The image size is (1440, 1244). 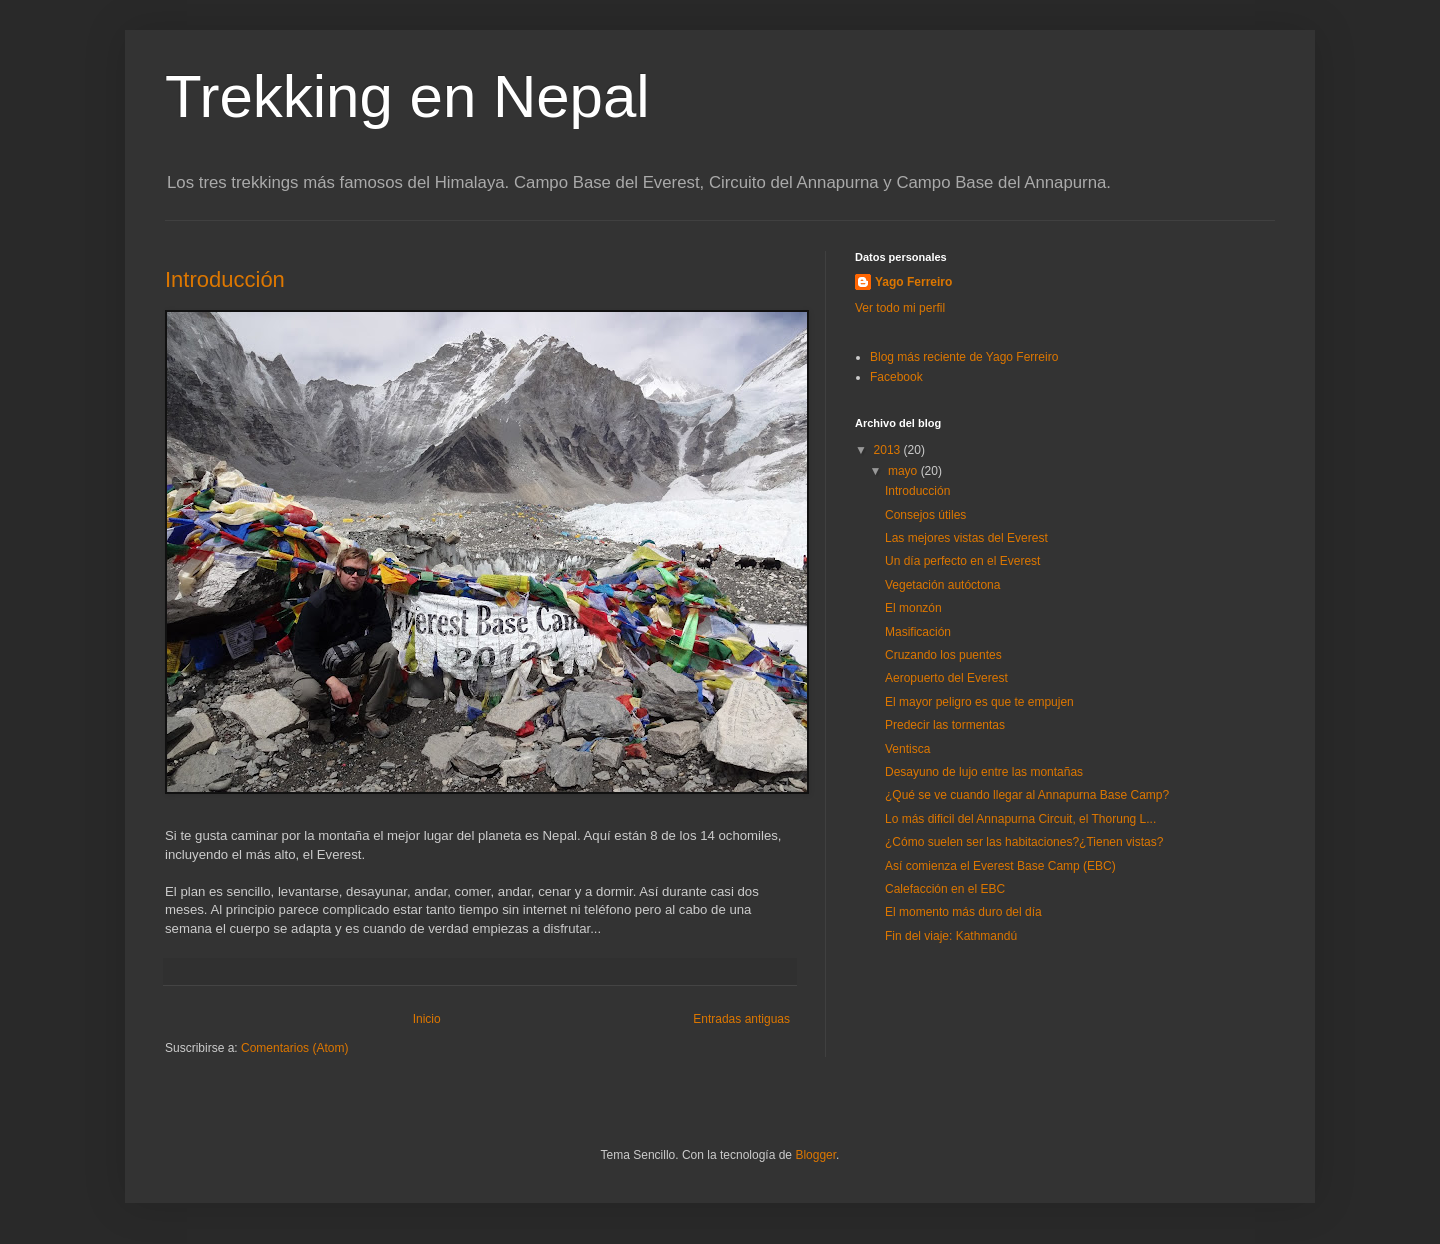 What do you see at coordinates (1020, 819) in the screenshot?
I see `Lo más dificil del Annapurna Circuit, el Thorung L...` at bounding box center [1020, 819].